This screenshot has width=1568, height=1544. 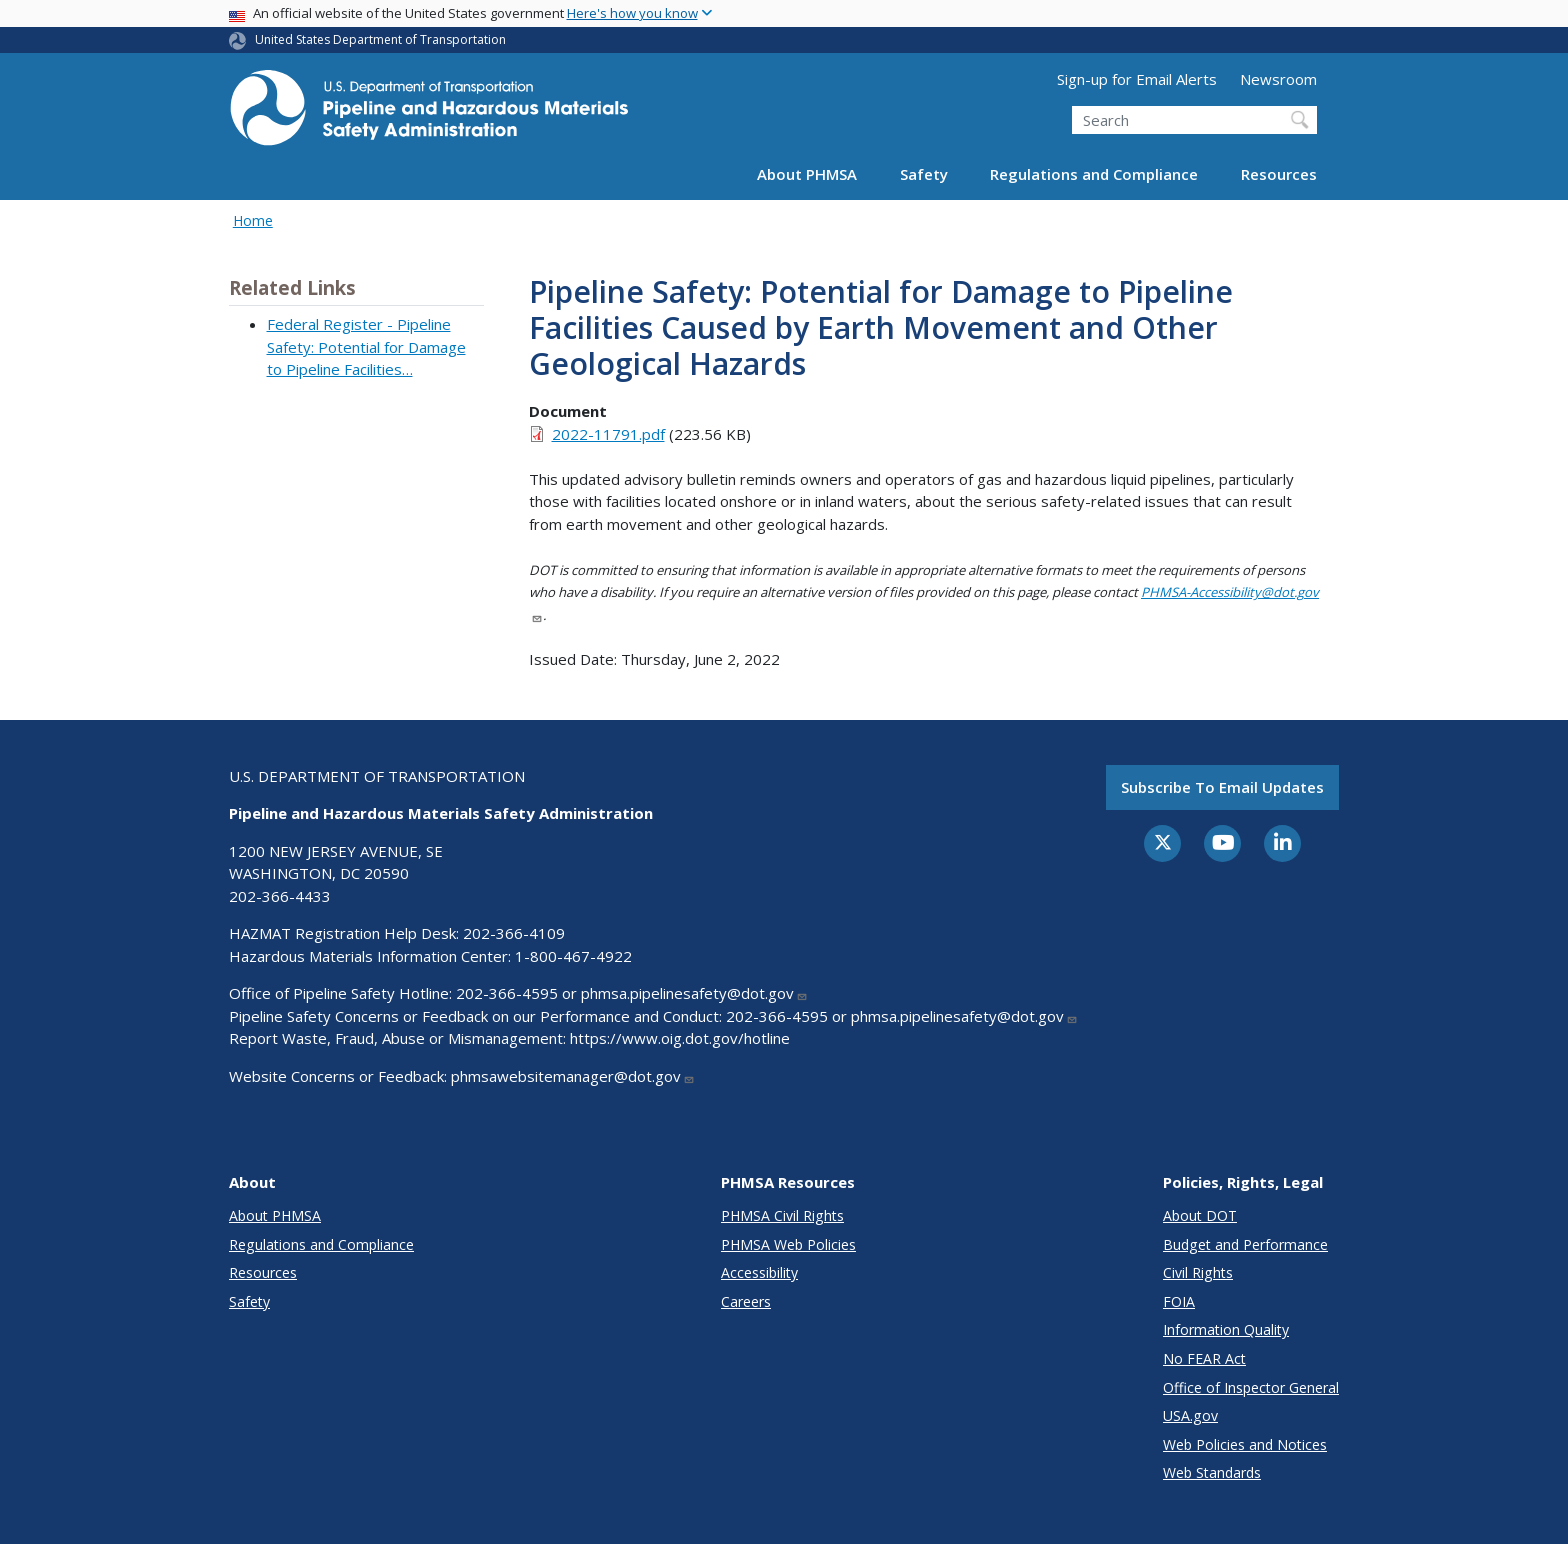 What do you see at coordinates (807, 174) in the screenshot?
I see `About PHMSA` at bounding box center [807, 174].